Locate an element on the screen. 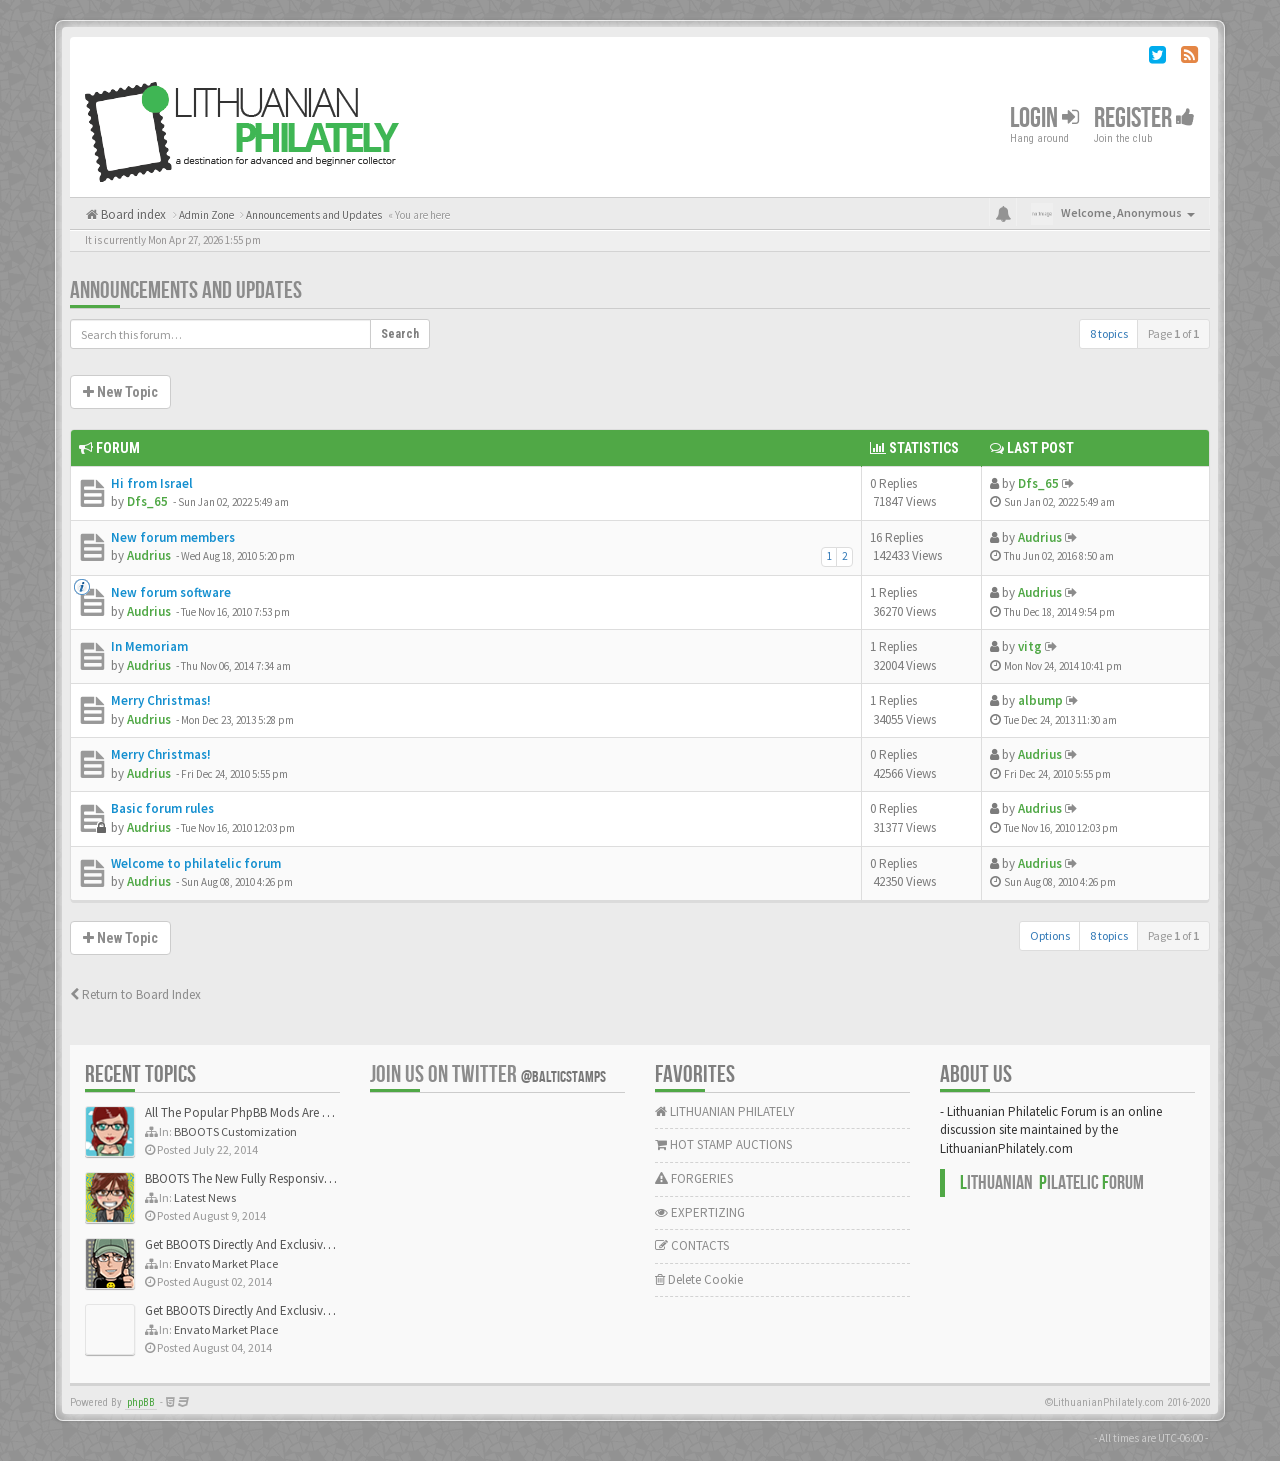 The height and width of the screenshot is (1461, 1280). All The Popular PhpBB Mods Are Coming Soon is located at coordinates (271, 1112).